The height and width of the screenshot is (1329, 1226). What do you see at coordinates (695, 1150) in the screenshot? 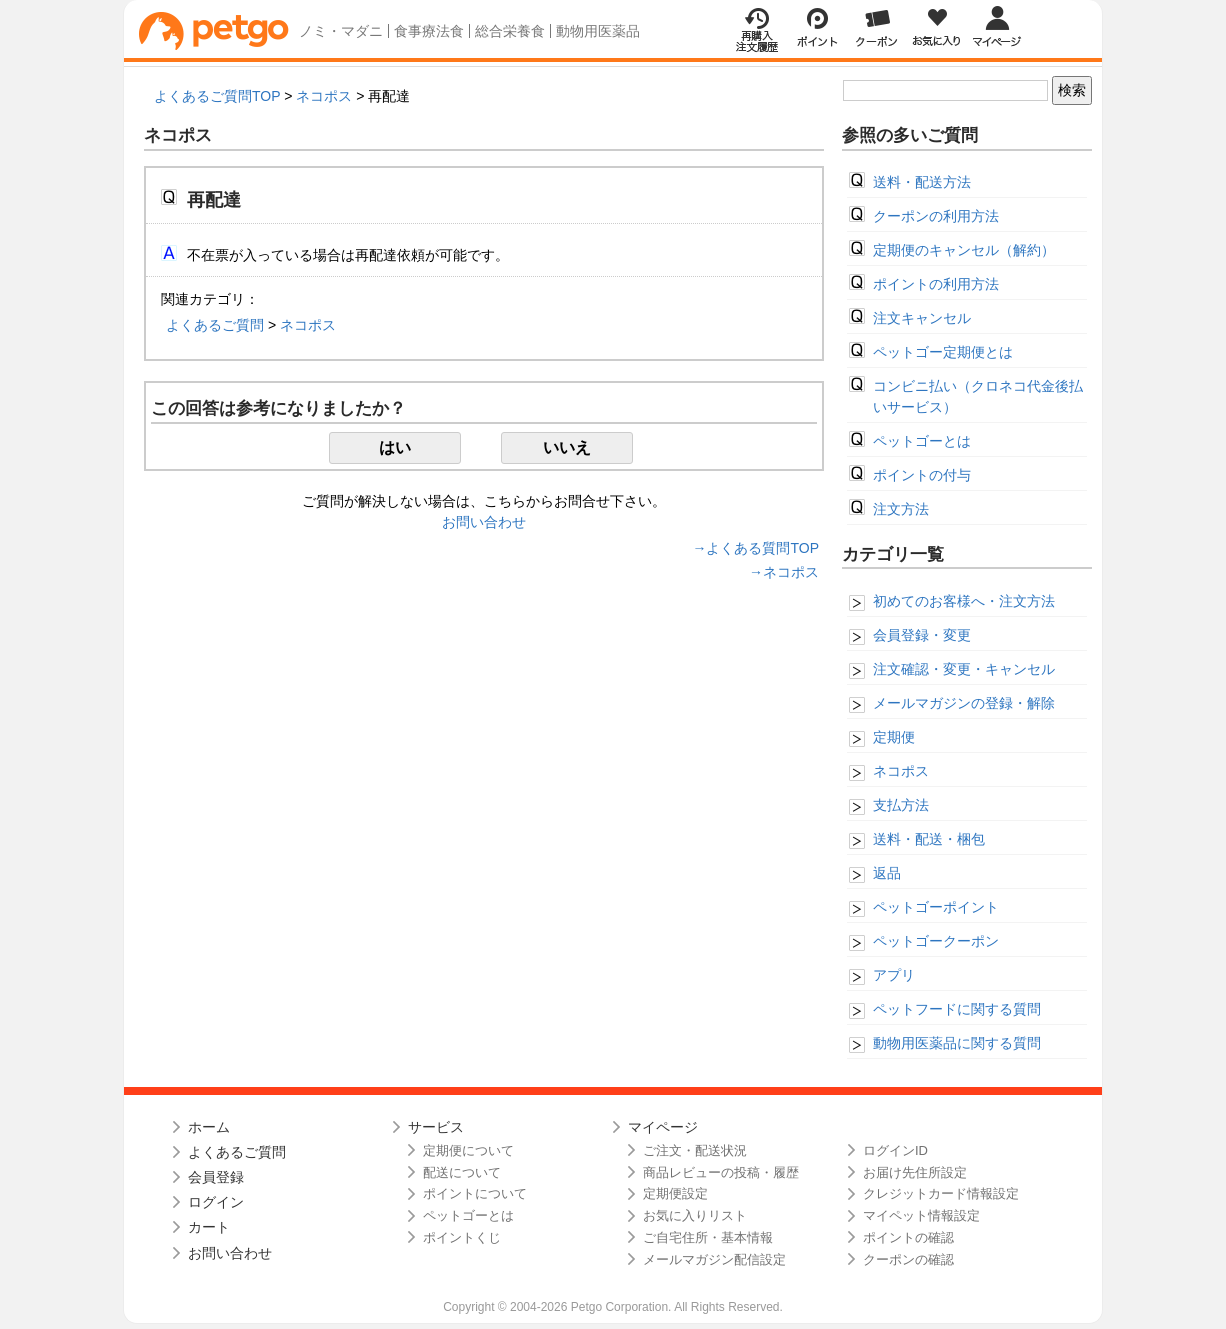
I see `ご注文・配送状況` at bounding box center [695, 1150].